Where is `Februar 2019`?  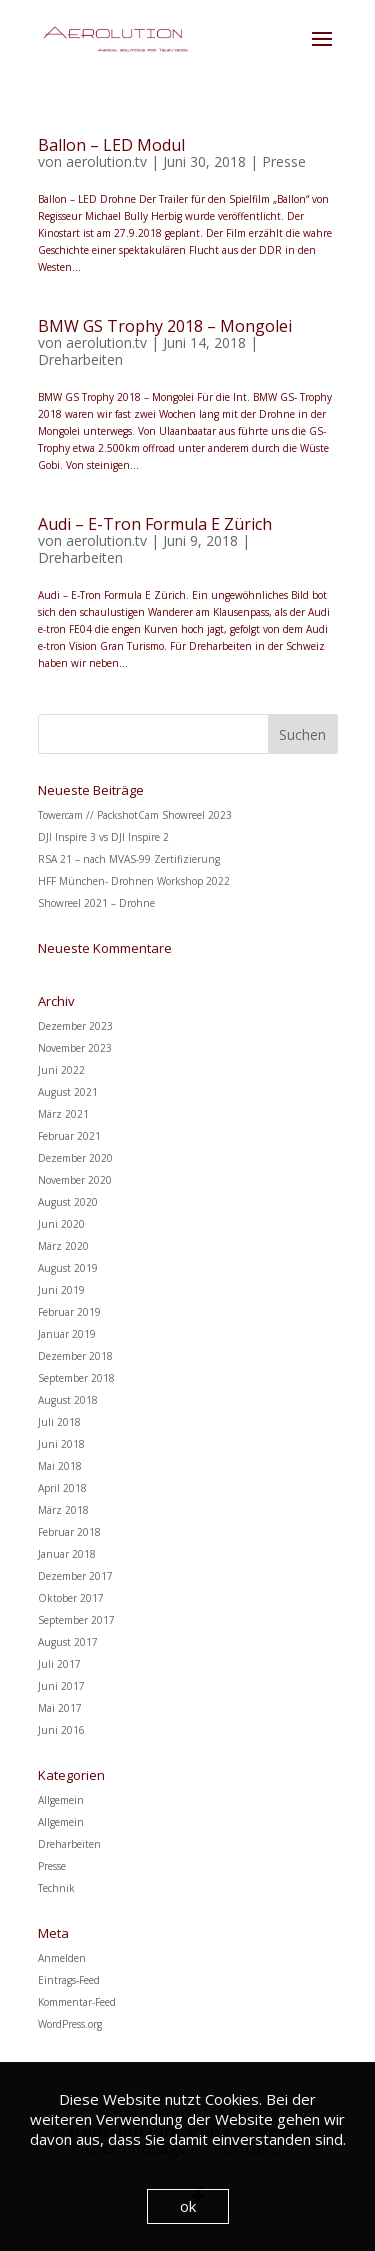
Februar 2019 is located at coordinates (69, 1312).